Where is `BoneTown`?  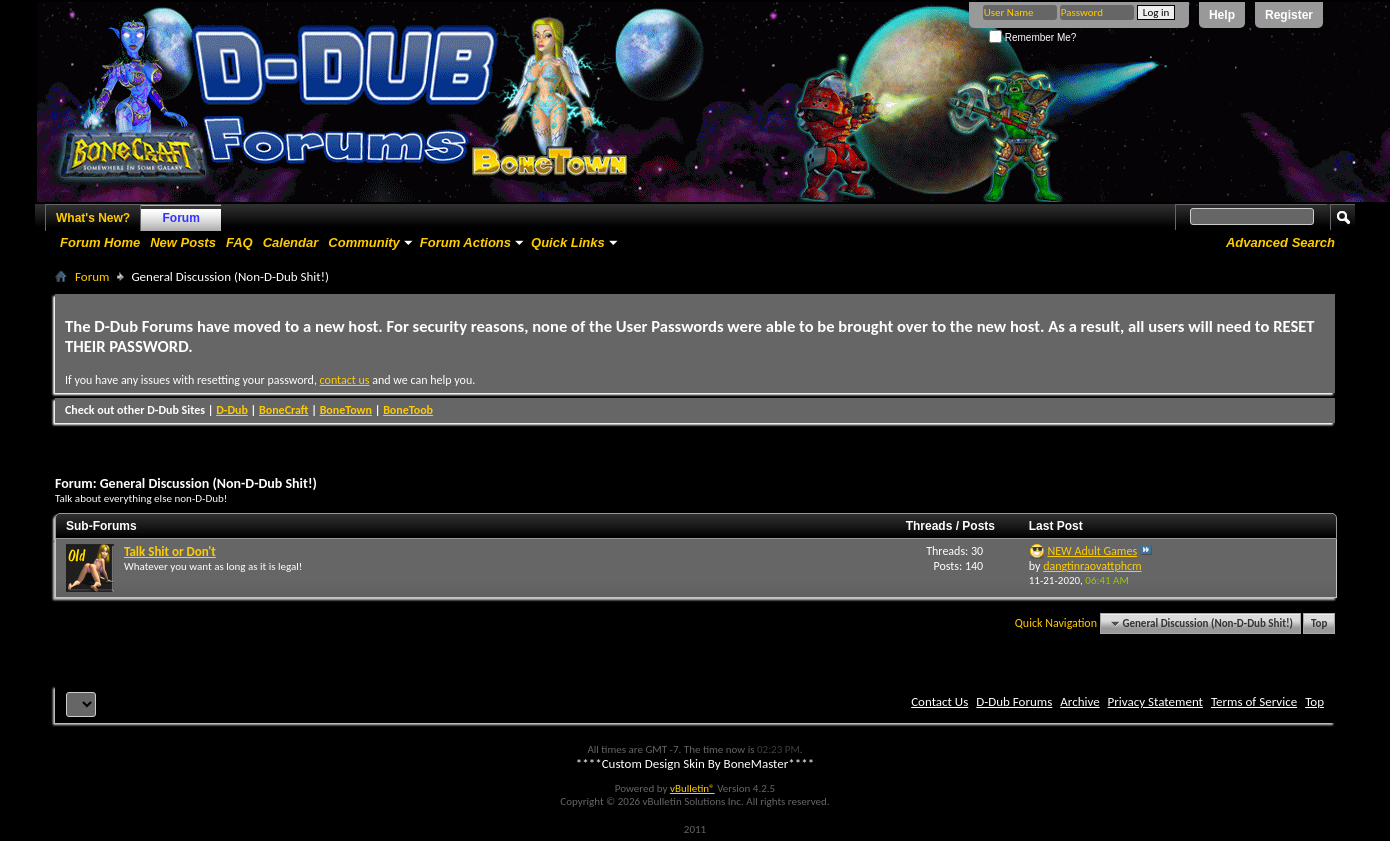
BoneTown is located at coordinates (346, 410).